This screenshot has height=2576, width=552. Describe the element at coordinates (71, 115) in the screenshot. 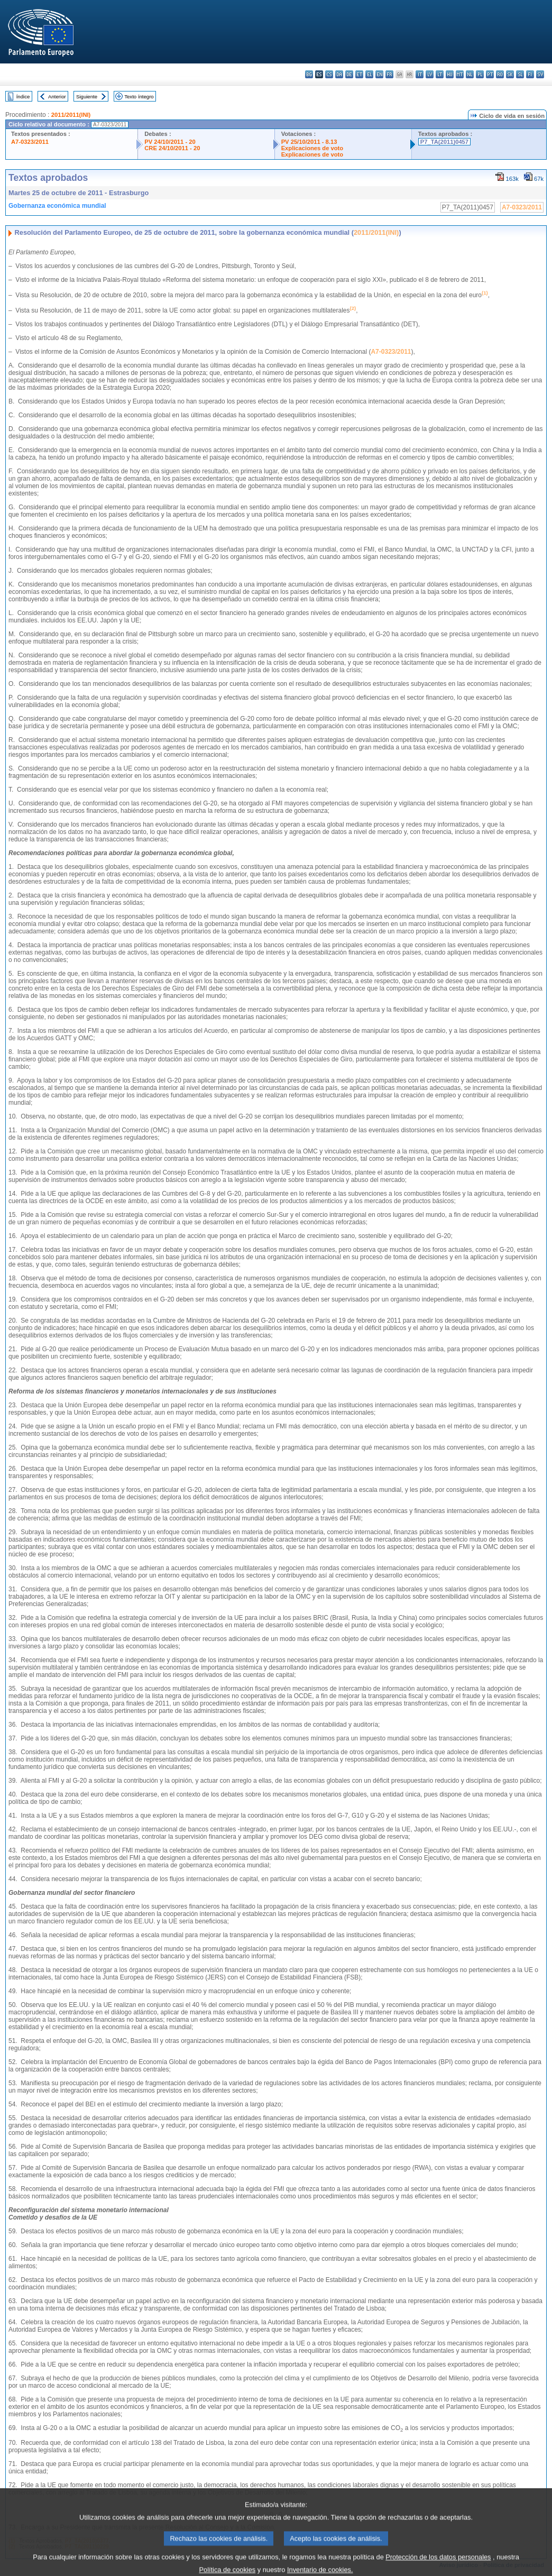

I see `2011/2011(INI)` at that location.